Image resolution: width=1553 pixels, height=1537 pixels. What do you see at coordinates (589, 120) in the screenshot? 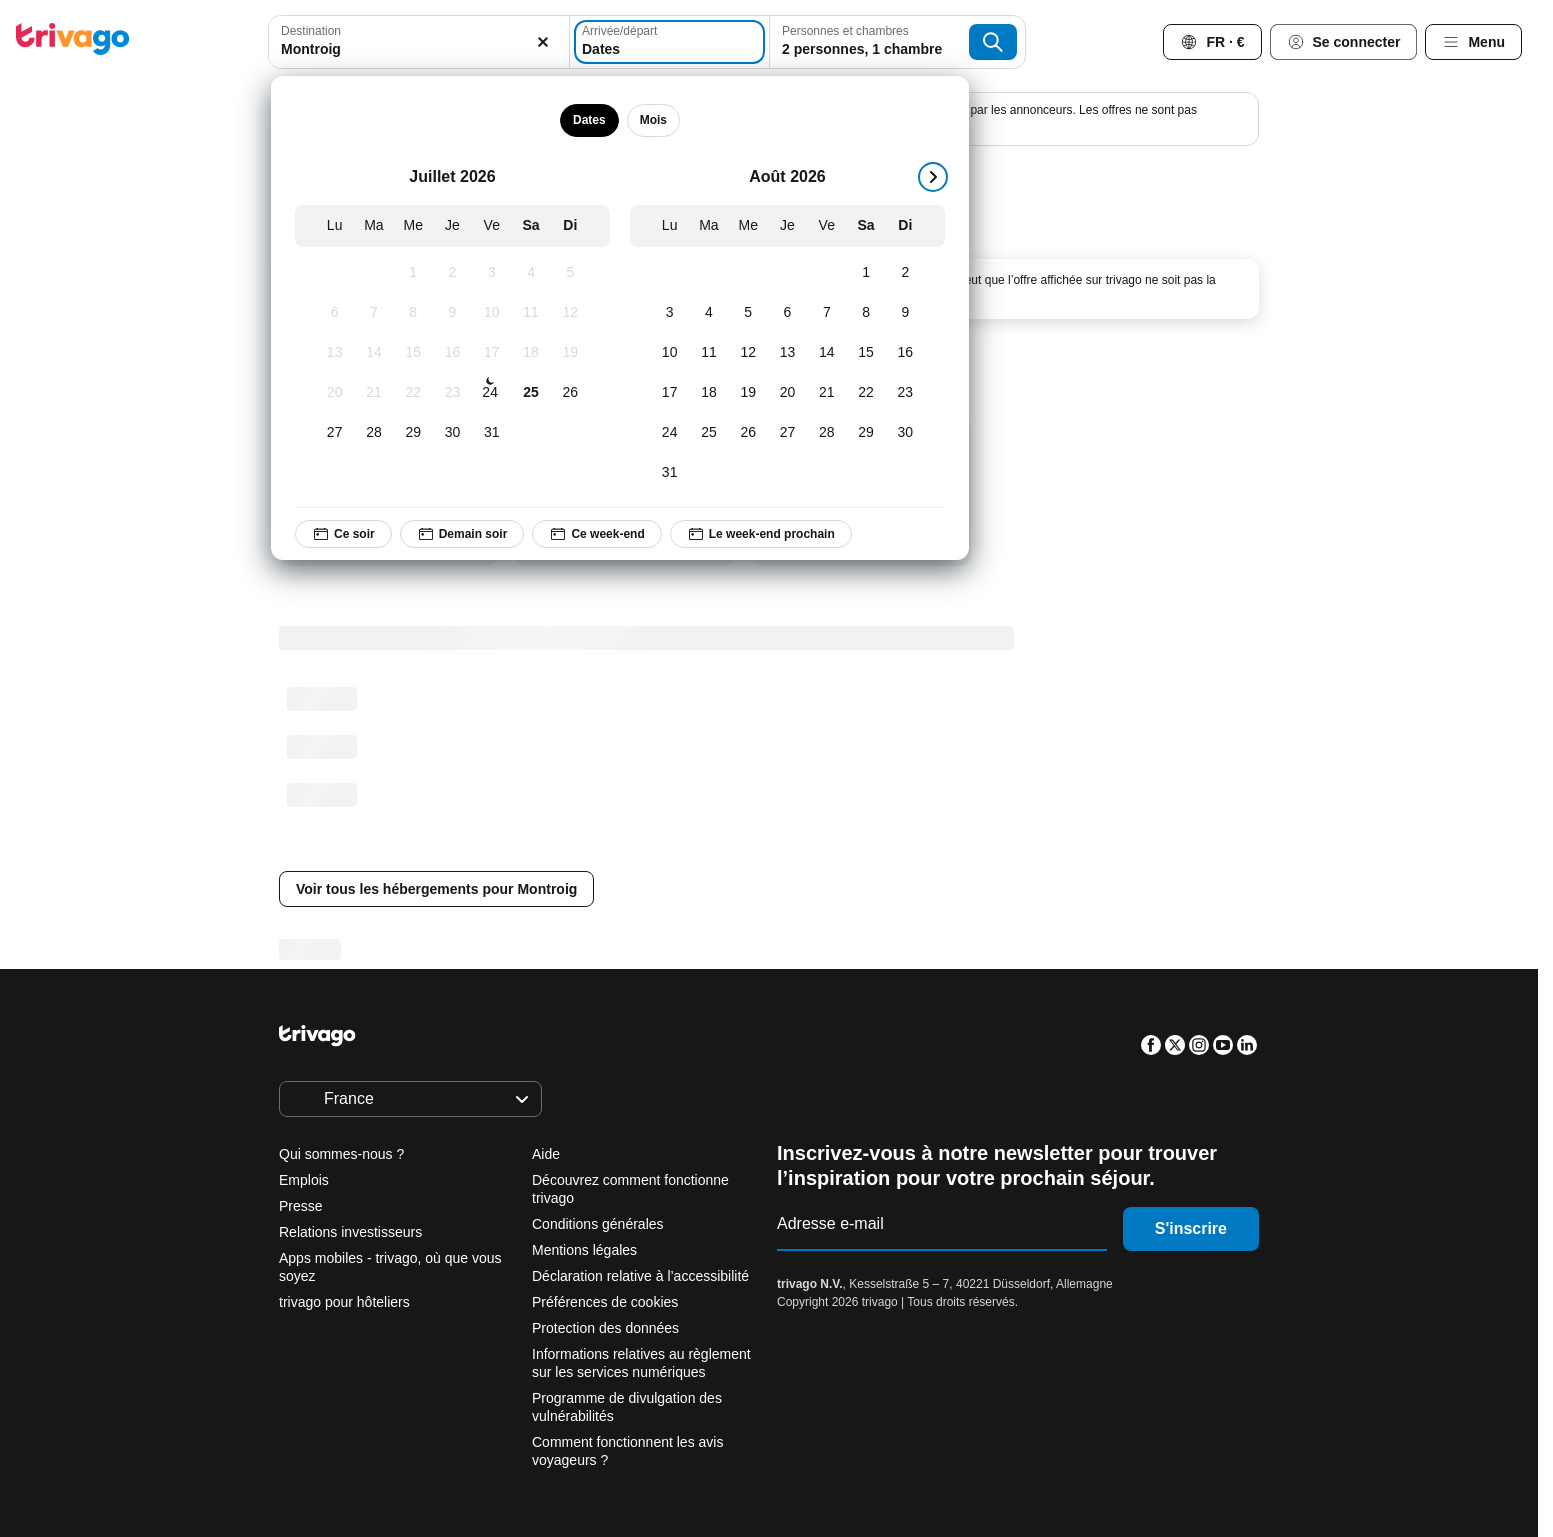
I see `Dates` at bounding box center [589, 120].